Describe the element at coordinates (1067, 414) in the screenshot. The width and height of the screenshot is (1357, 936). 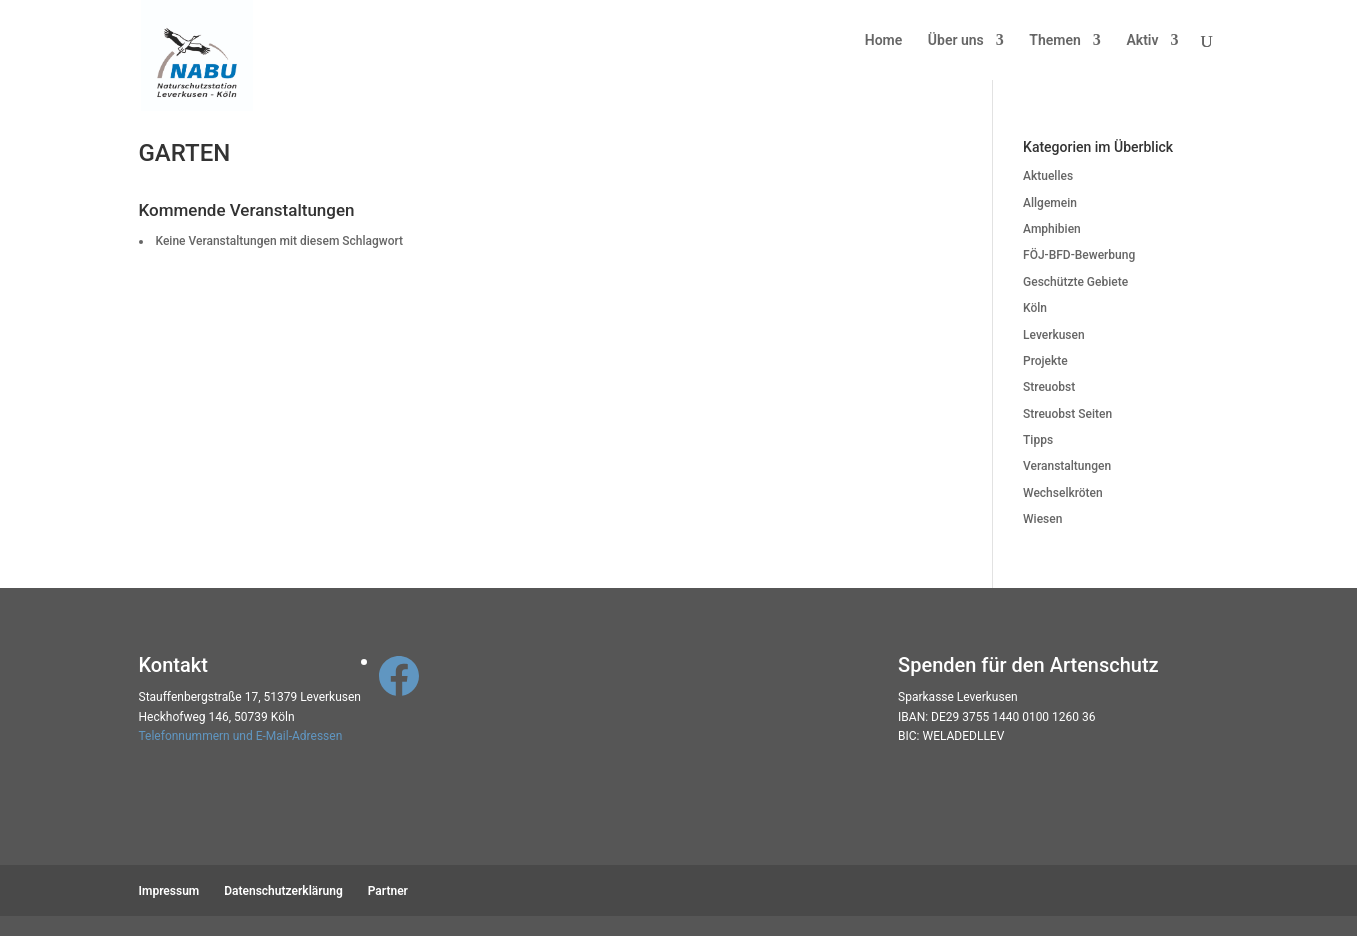
I see `Streuobst Seiten` at that location.